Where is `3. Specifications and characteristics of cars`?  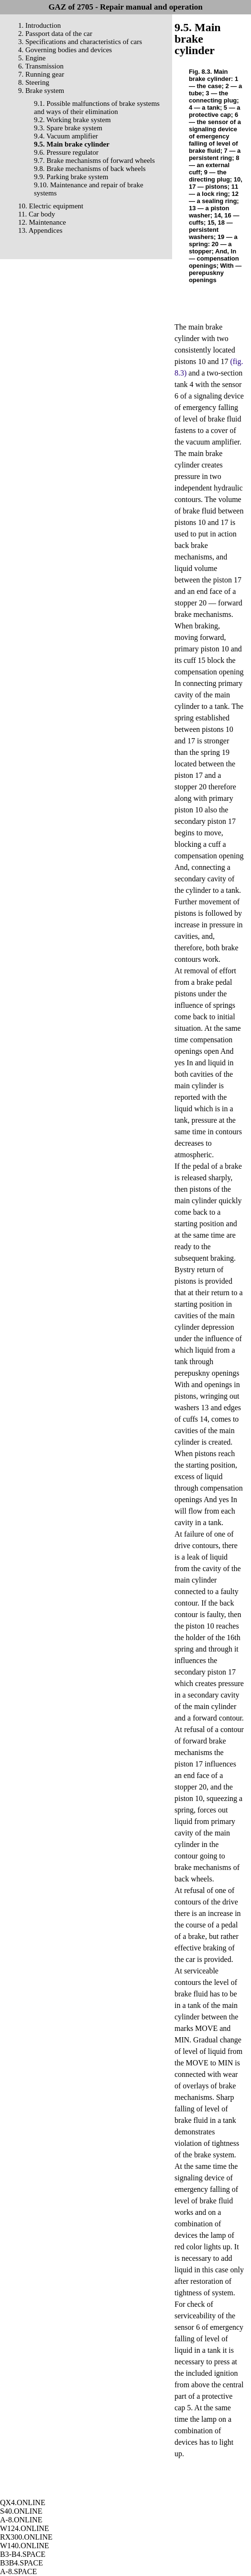 3. Specifications and characteristics of cars is located at coordinates (80, 42).